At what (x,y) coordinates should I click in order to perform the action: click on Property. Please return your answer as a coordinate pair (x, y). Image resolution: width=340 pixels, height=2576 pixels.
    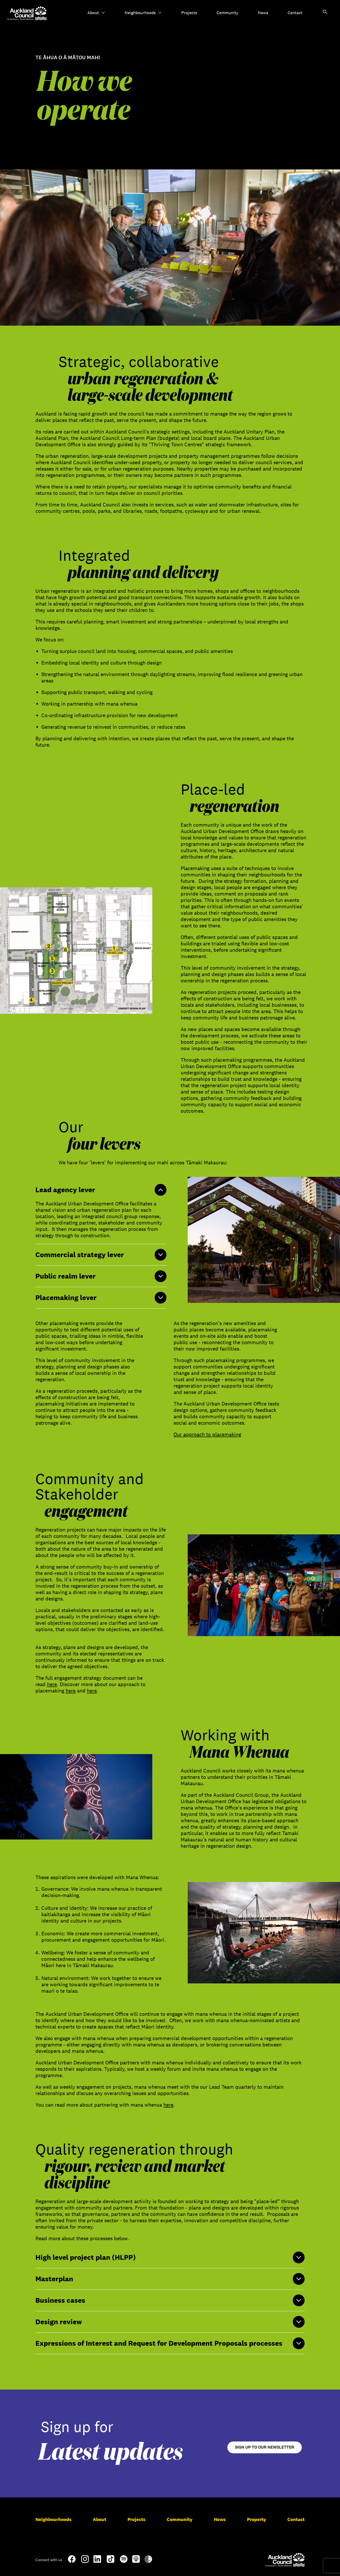
    Looking at the image, I should click on (256, 2519).